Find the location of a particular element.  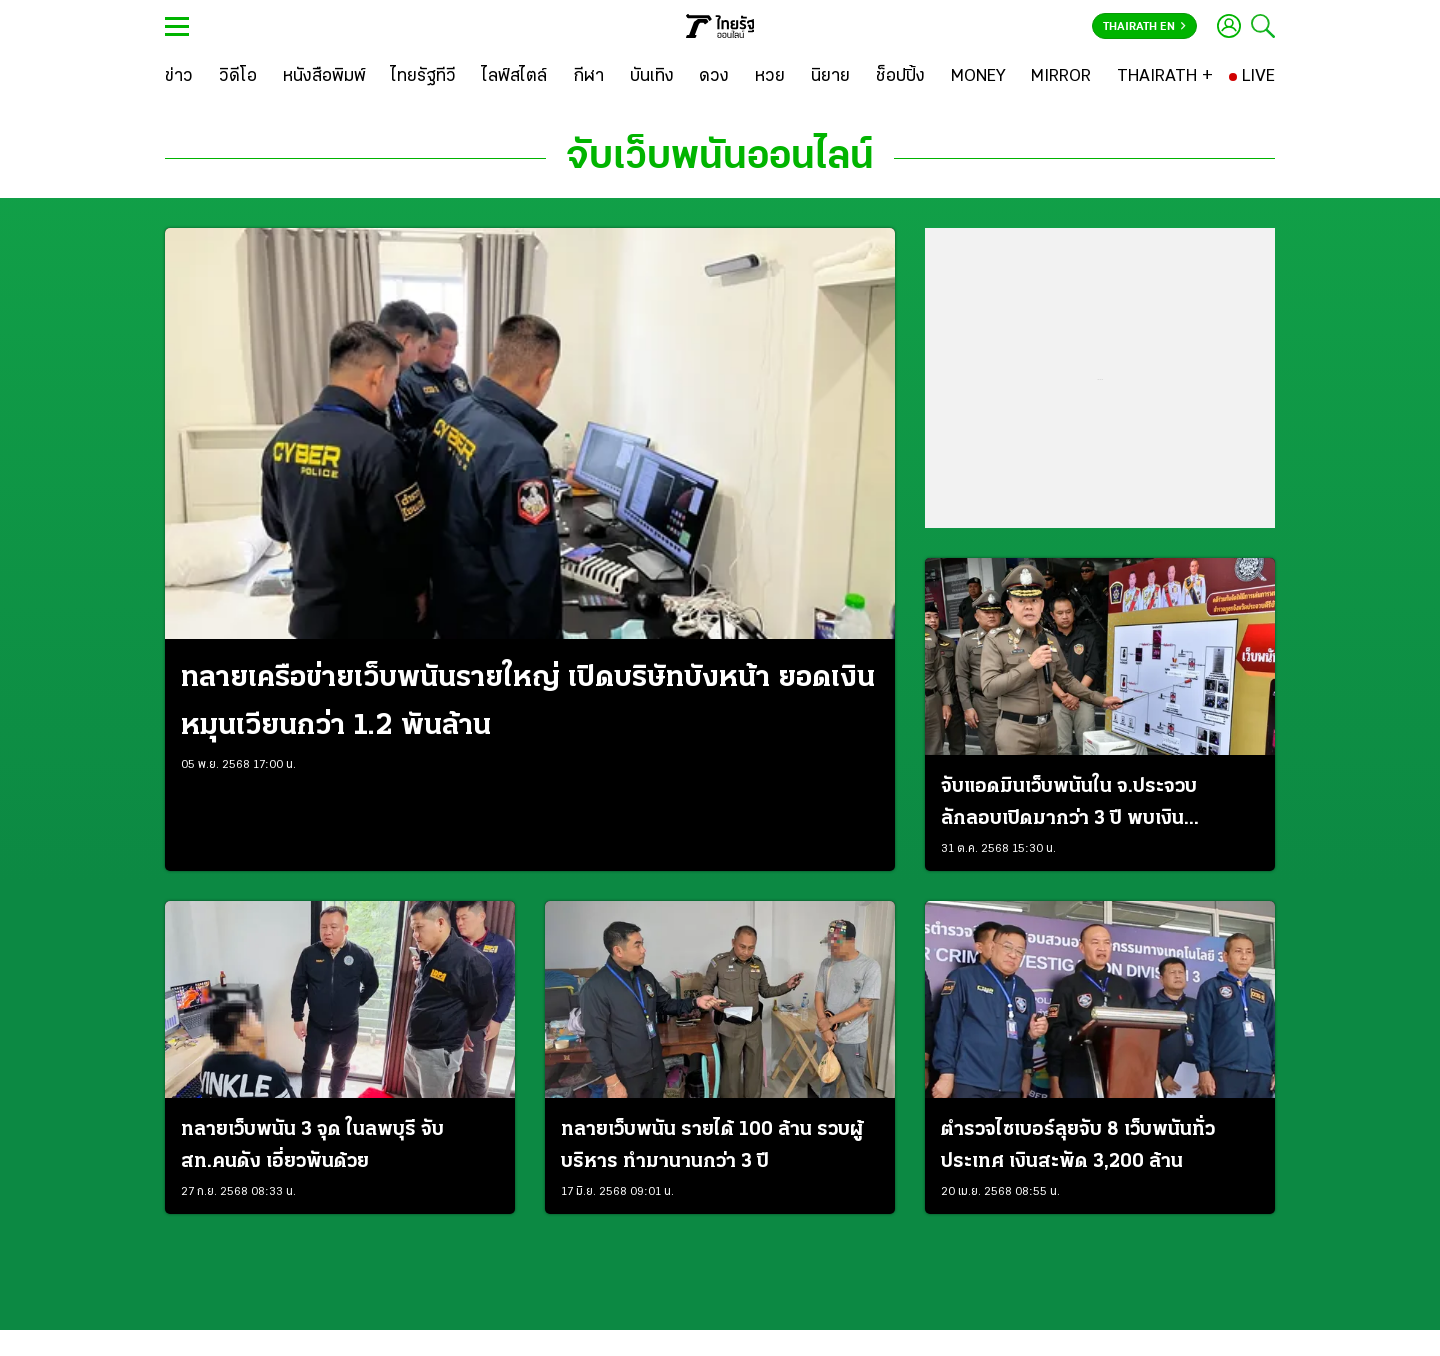

[วิดีโอ] is located at coordinates (238, 77).